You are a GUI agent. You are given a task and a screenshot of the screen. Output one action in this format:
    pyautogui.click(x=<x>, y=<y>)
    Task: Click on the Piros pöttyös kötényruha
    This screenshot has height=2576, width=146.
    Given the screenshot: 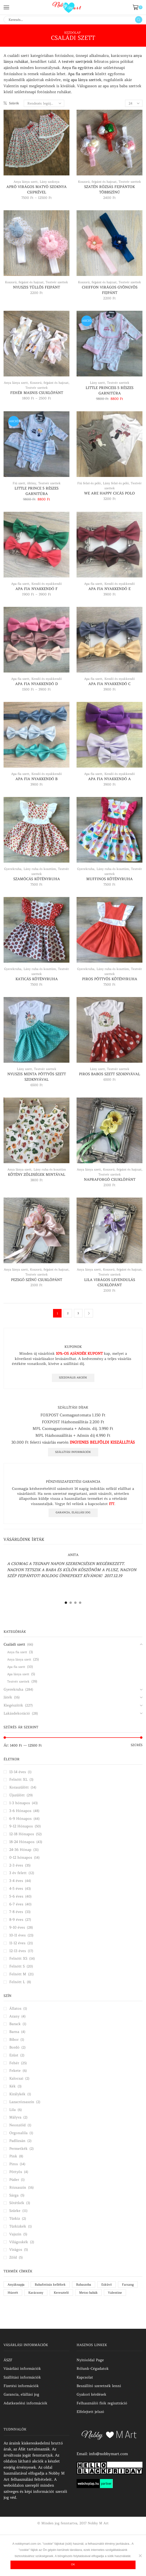 What is the action you would take?
    pyautogui.click(x=109, y=991)
    